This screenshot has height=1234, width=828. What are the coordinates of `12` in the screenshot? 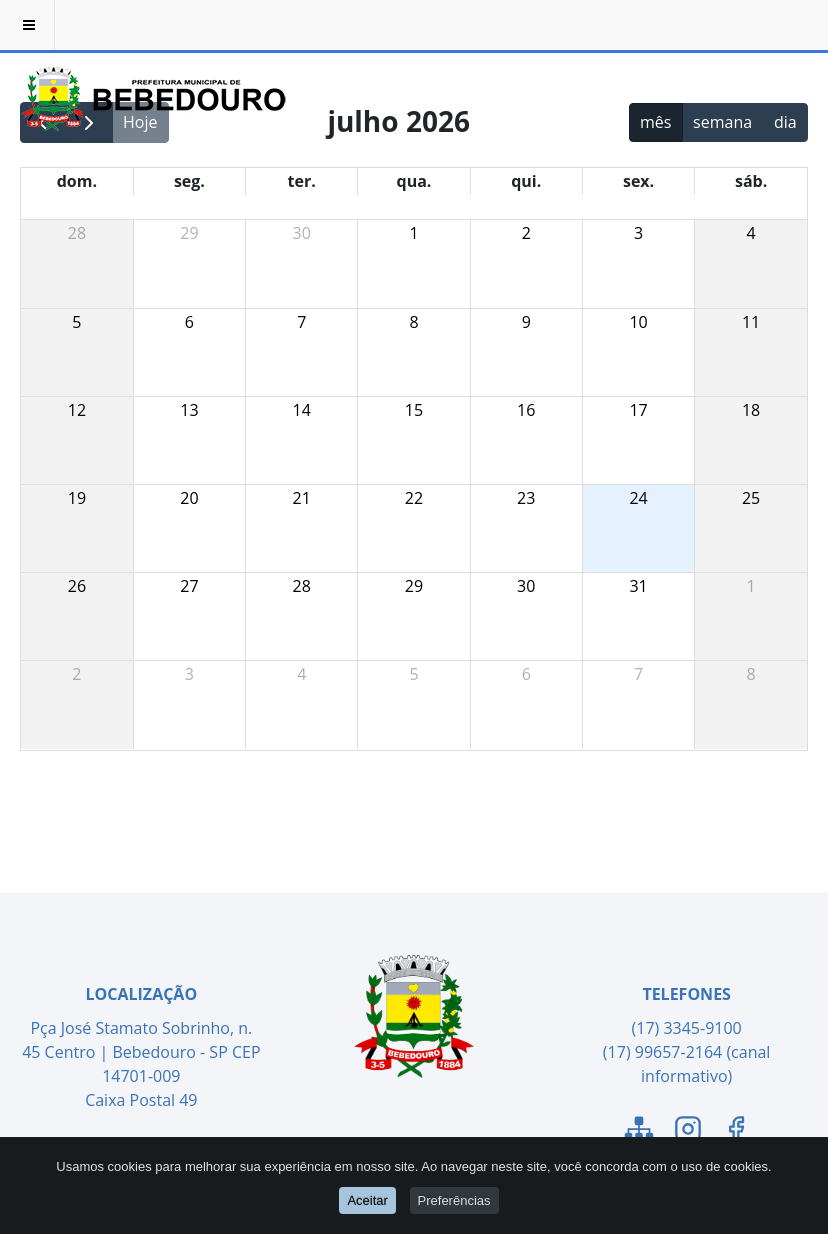 It's located at (77, 410).